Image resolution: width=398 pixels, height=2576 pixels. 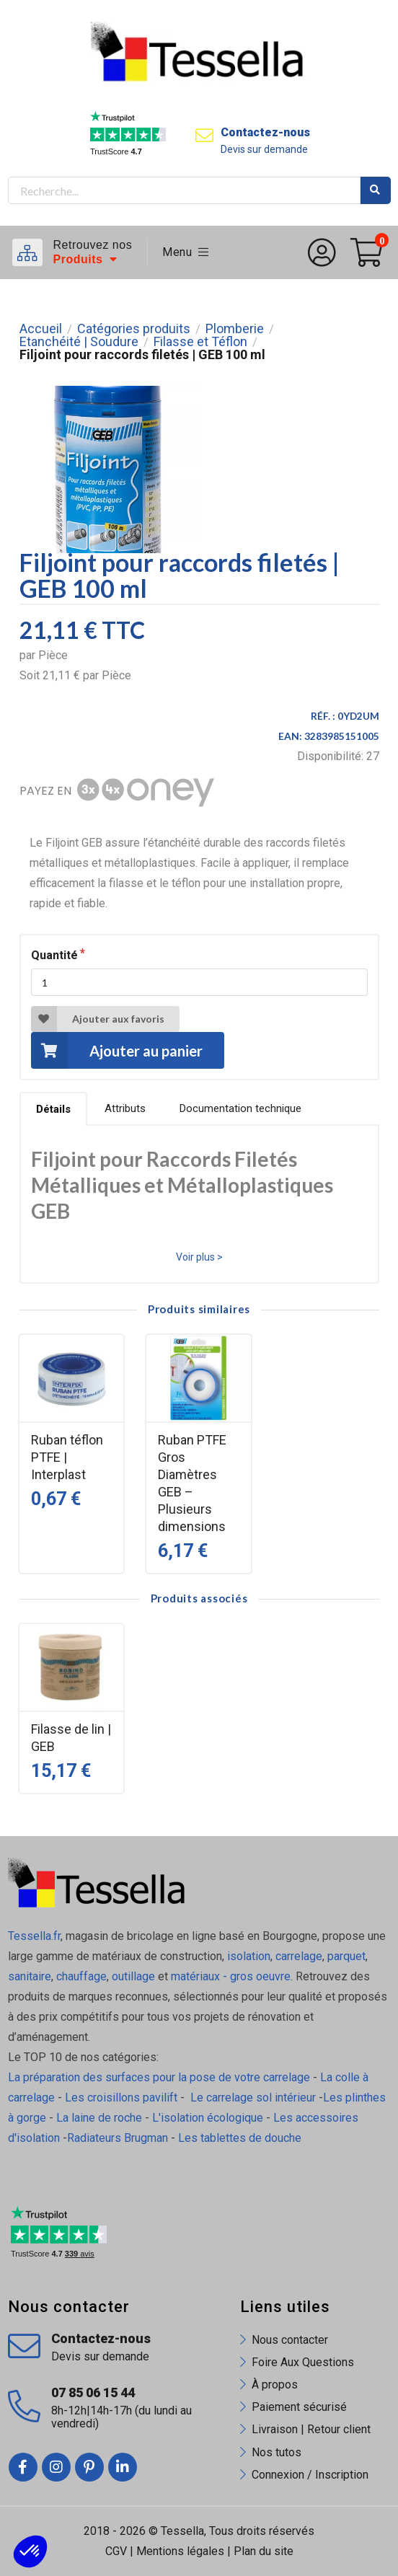 What do you see at coordinates (159, 2077) in the screenshot?
I see `La préparation des surfaces pour la pose de votre carrelage` at bounding box center [159, 2077].